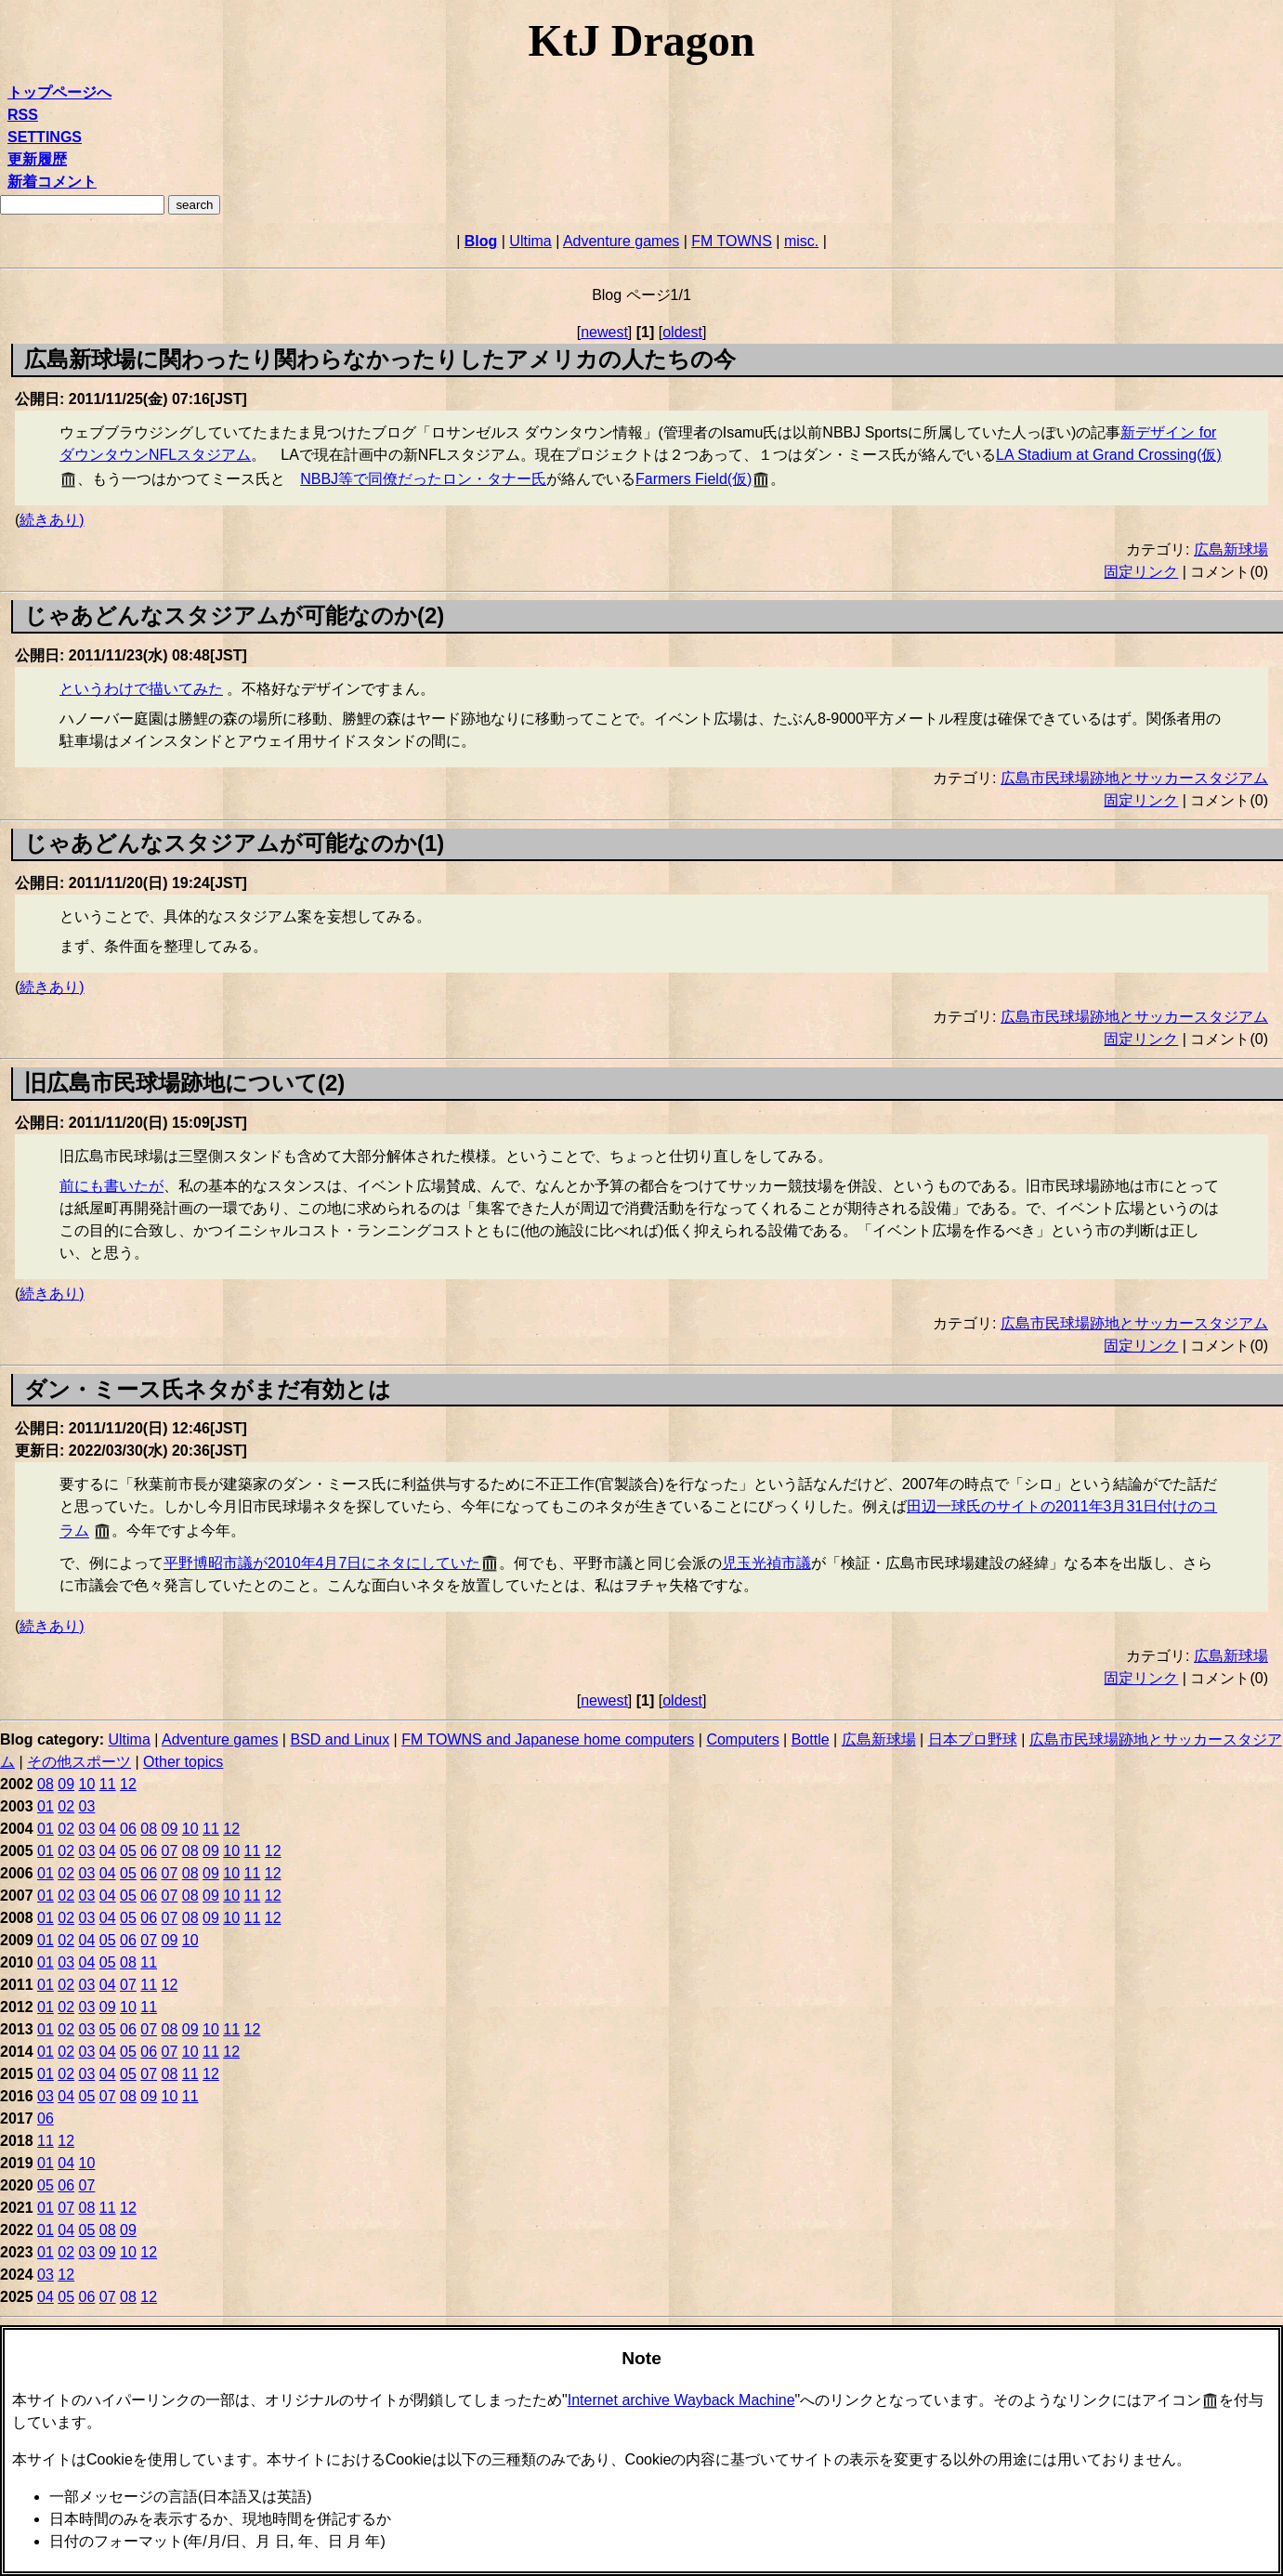  What do you see at coordinates (423, 479) in the screenshot?
I see `NBBJ等で同僚だったロン・タナー氏` at bounding box center [423, 479].